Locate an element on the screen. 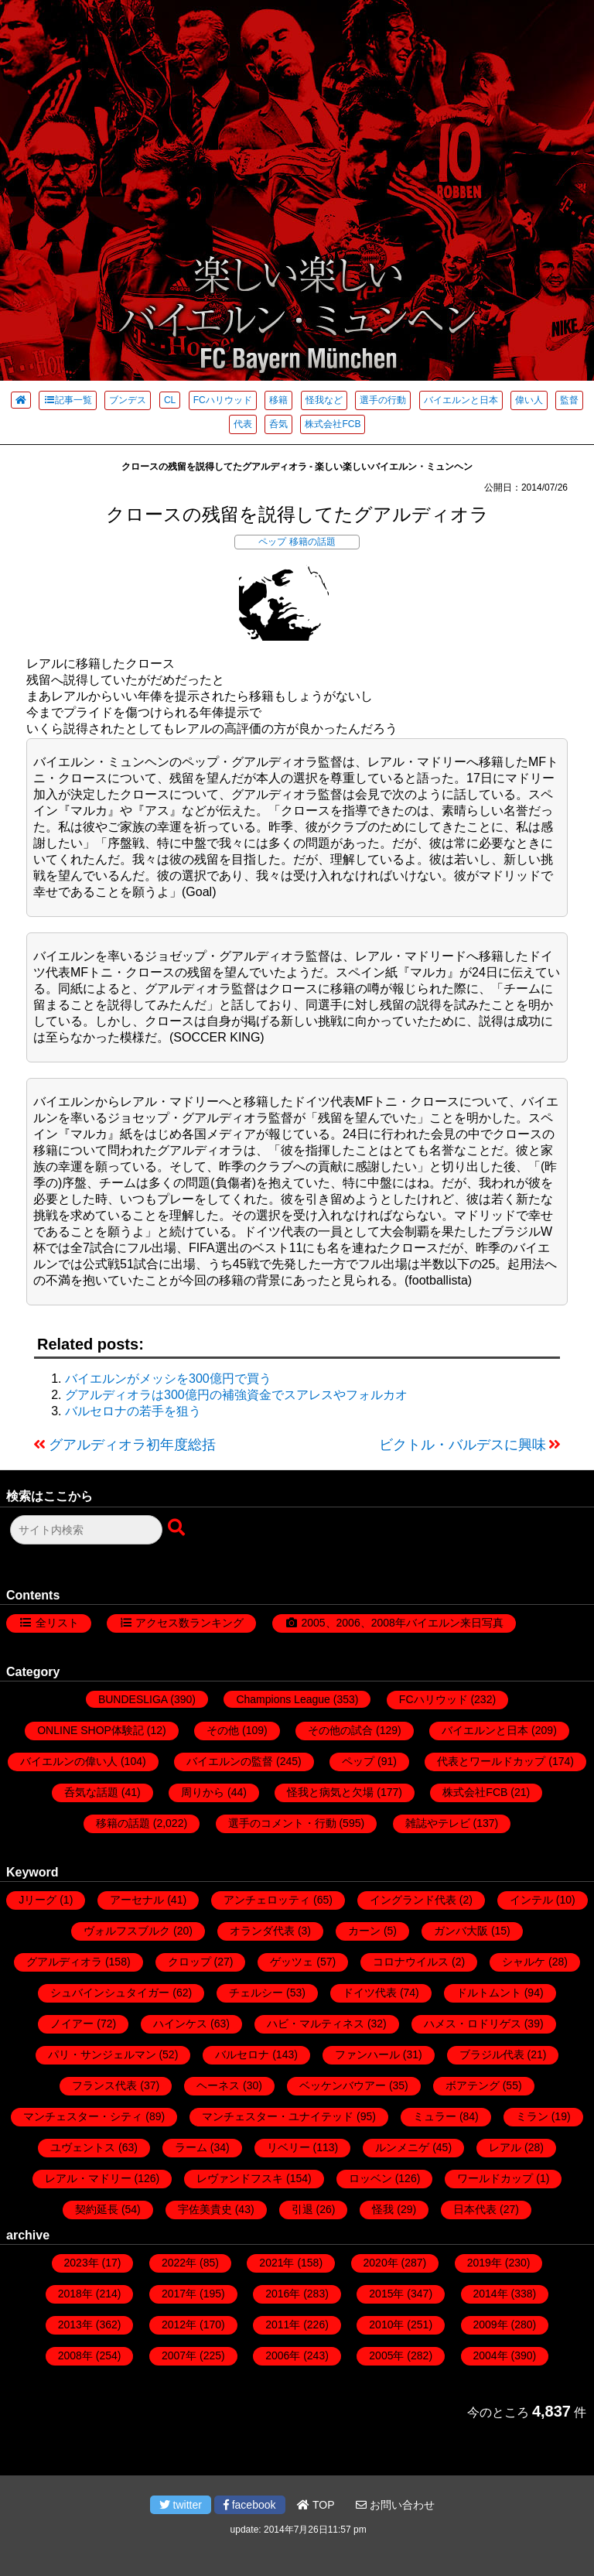 This screenshot has width=594, height=2576. facebook is located at coordinates (250, 2505).